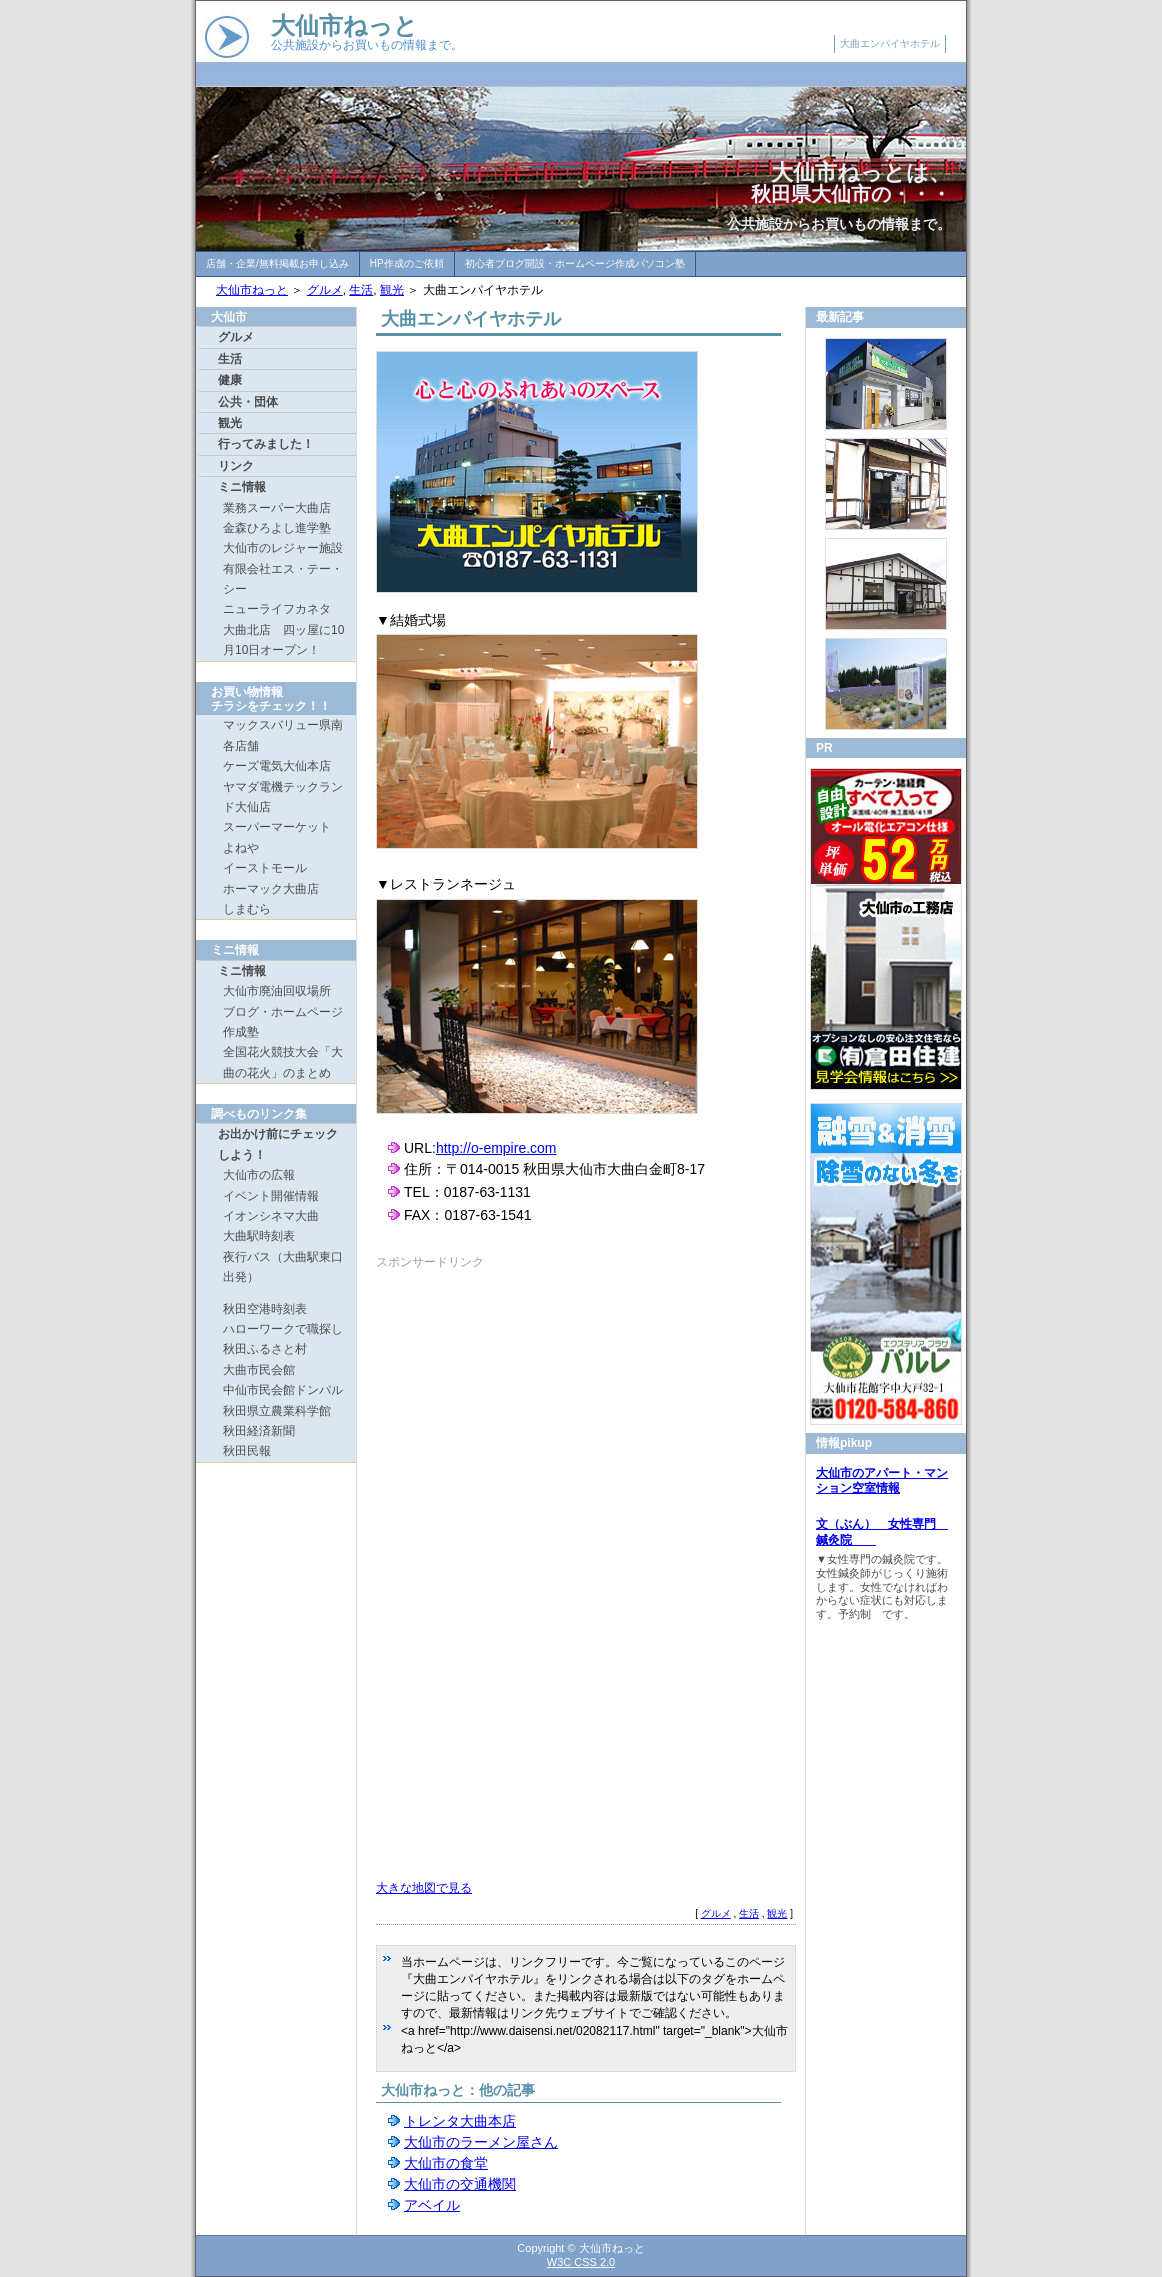  Describe the element at coordinates (266, 444) in the screenshot. I see `行ってみました！` at that location.